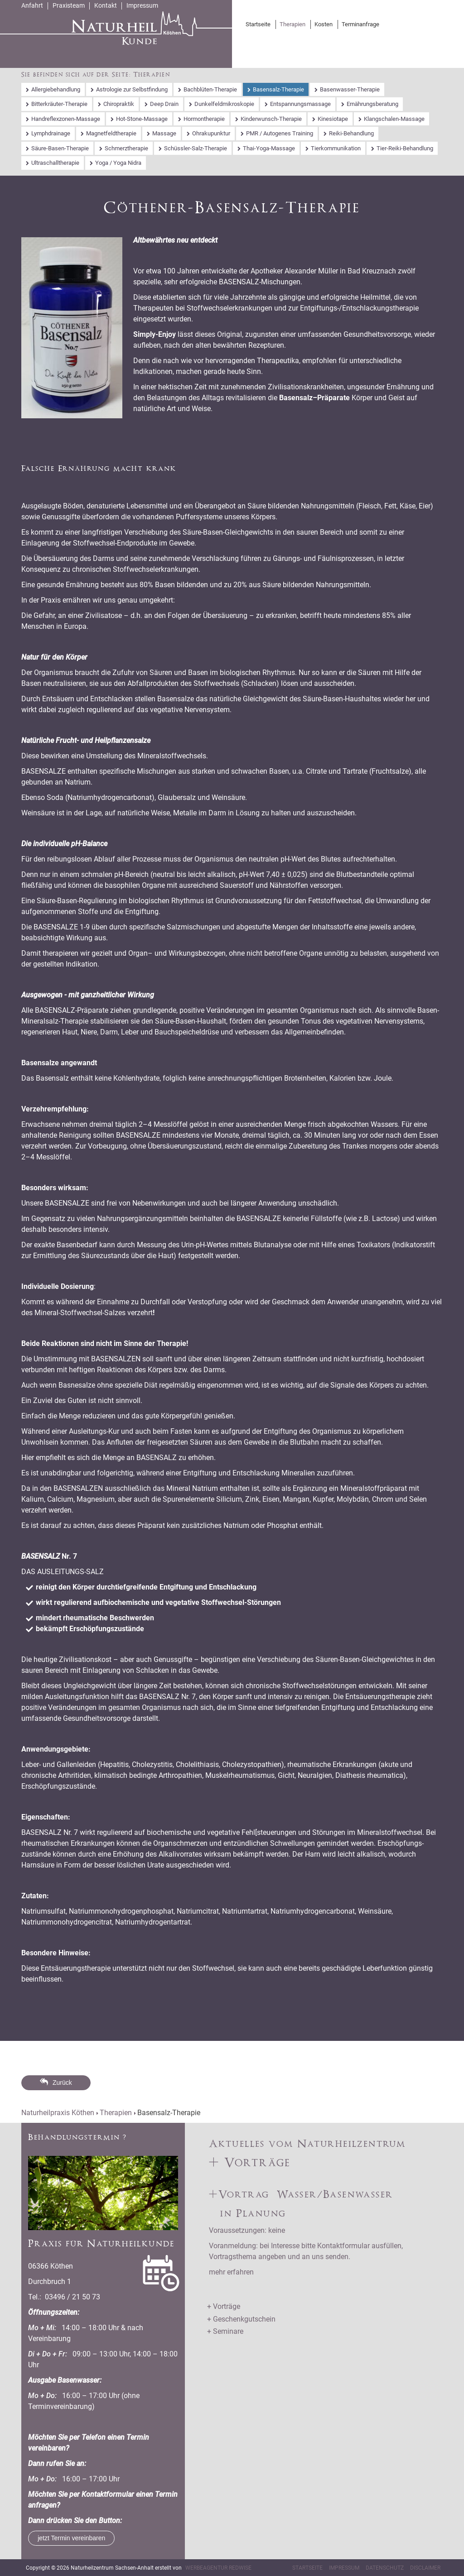 This screenshot has height=2576, width=464. I want to click on Thai-Yoga-Massage, so click(269, 148).